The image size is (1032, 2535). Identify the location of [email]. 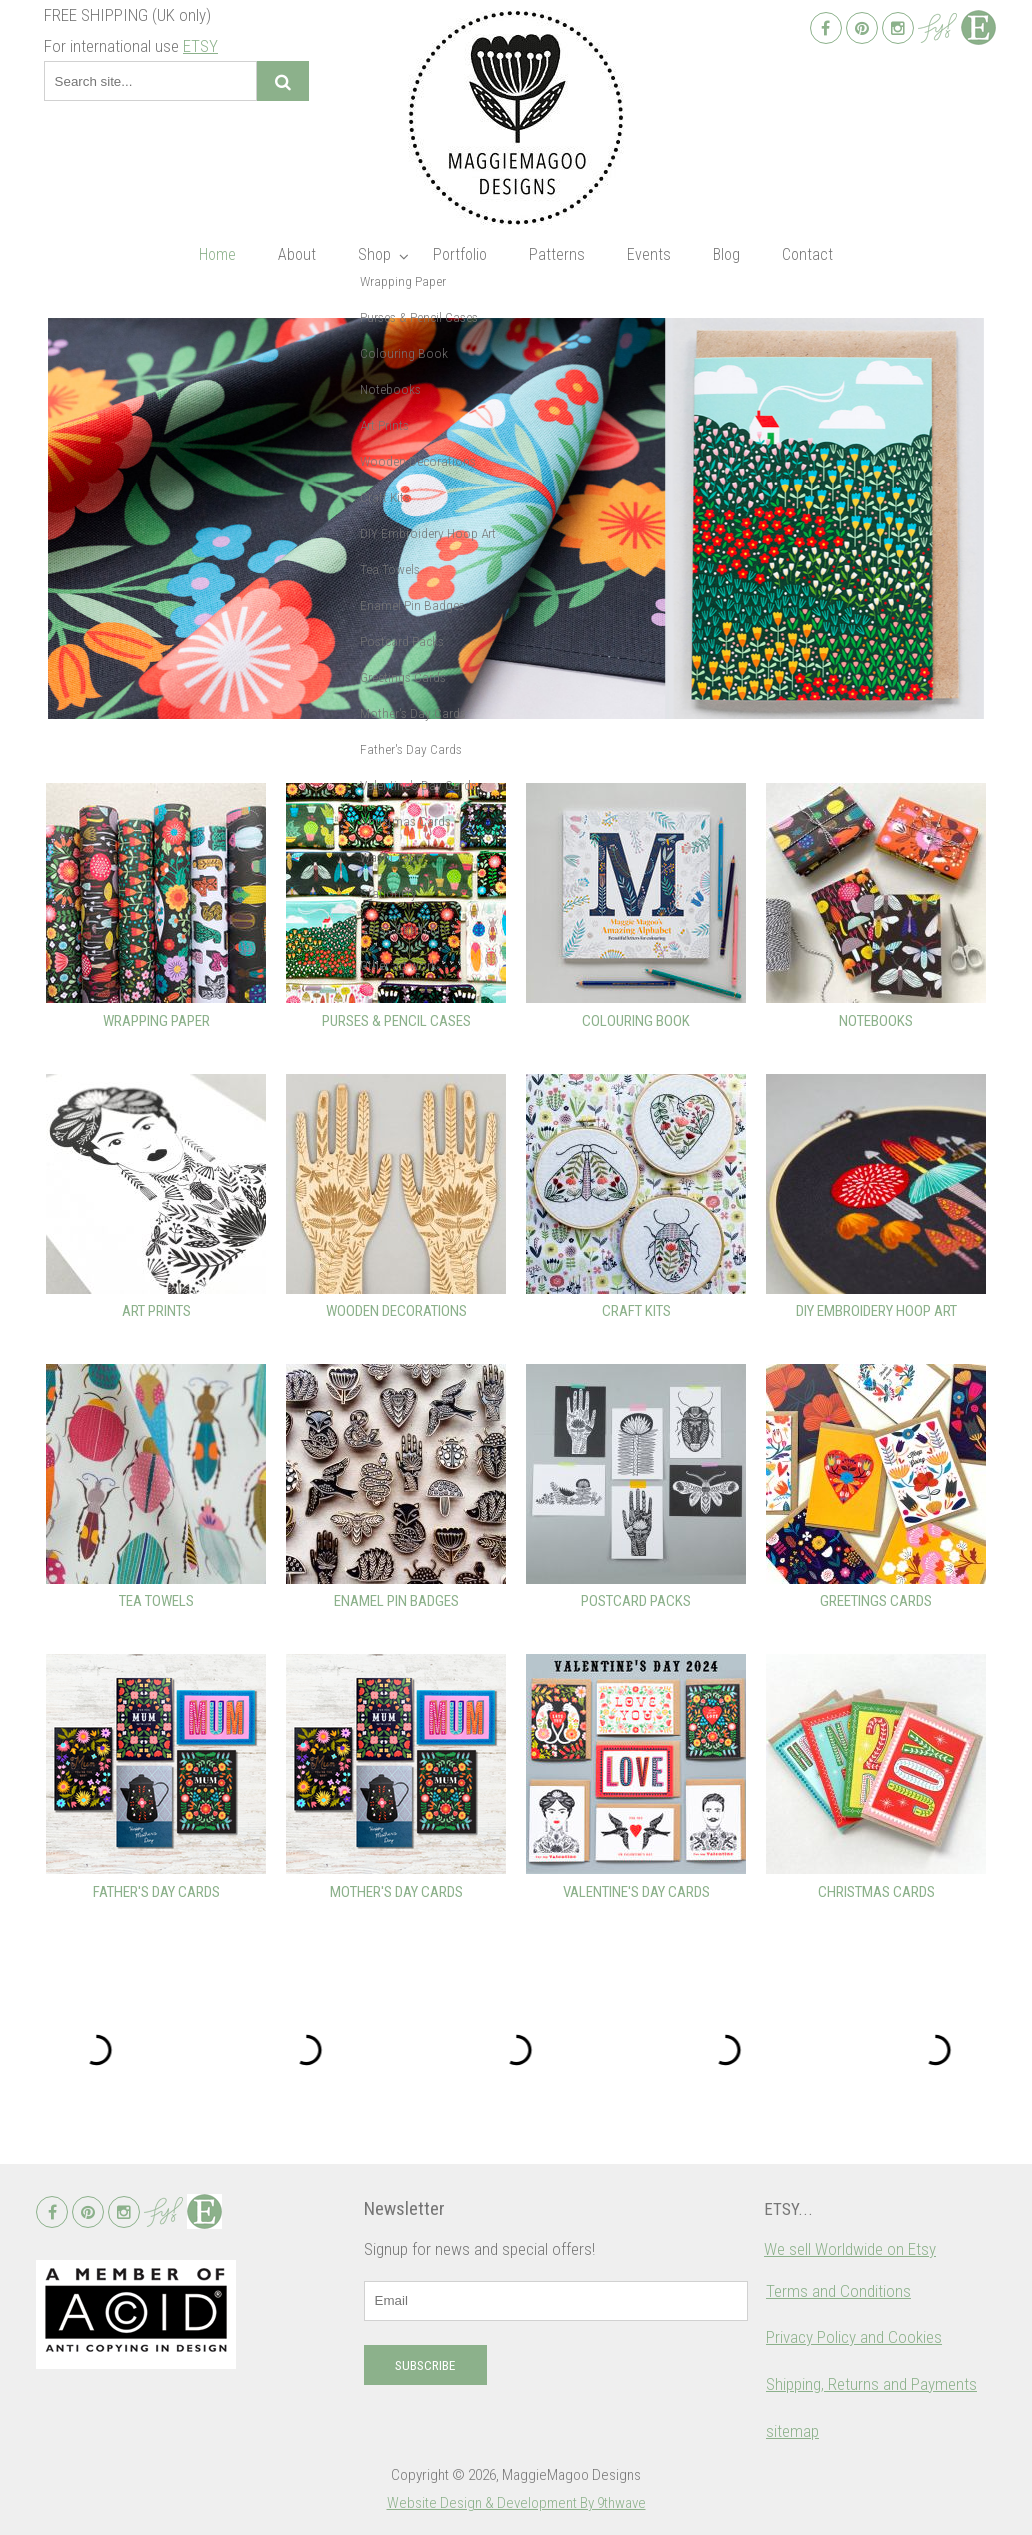
(556, 2301).